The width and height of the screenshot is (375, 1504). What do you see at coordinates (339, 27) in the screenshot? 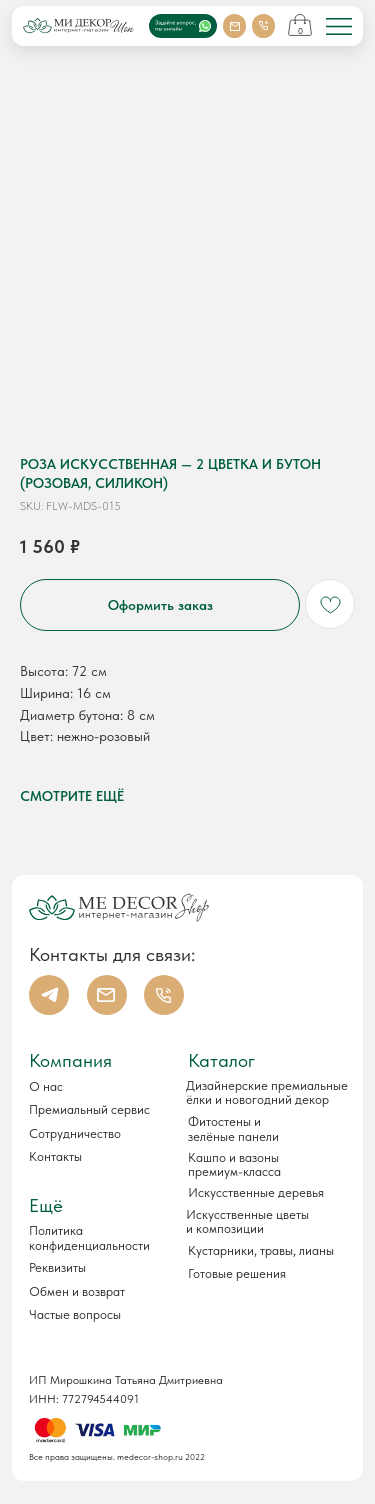
I see `[img]` at bounding box center [339, 27].